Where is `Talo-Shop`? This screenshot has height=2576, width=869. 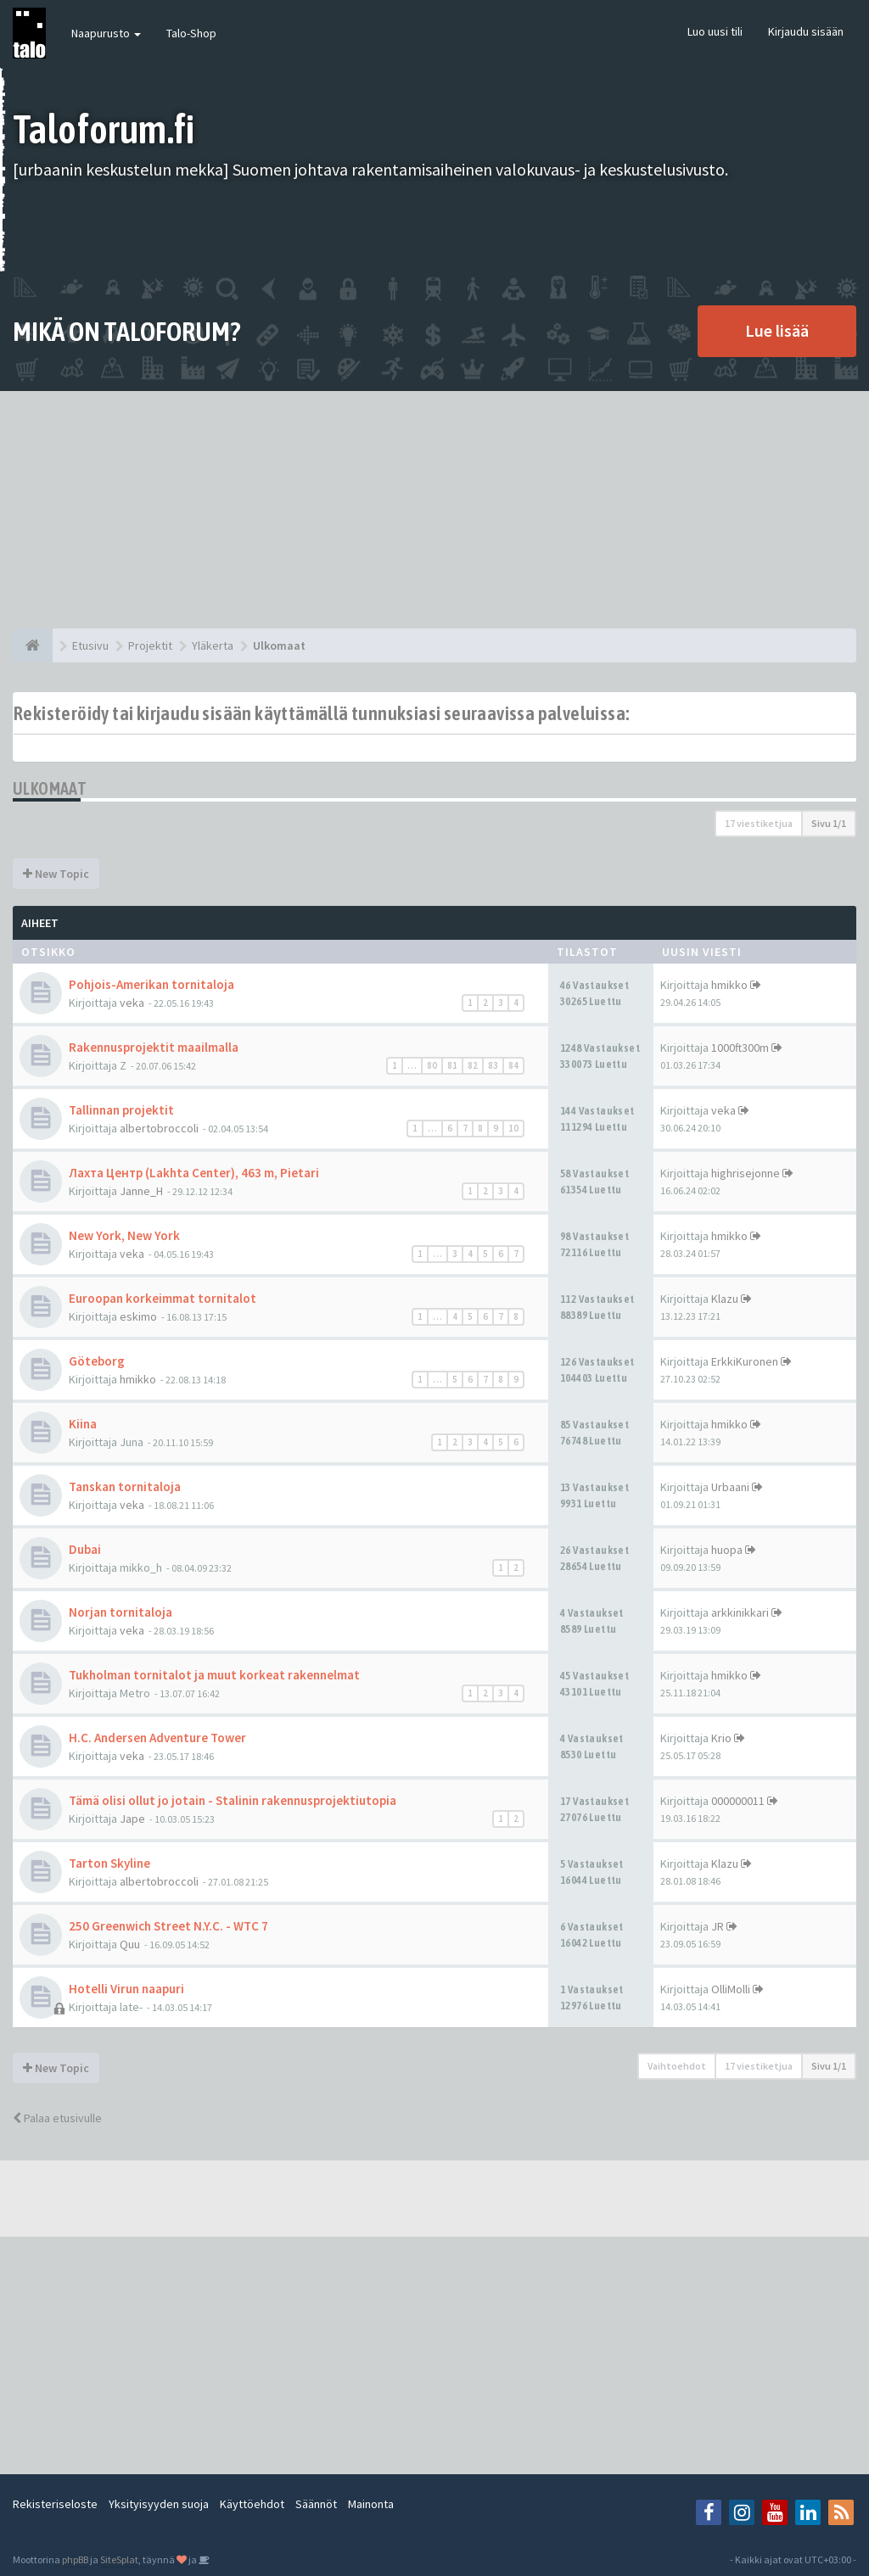 Talo-Shop is located at coordinates (191, 33).